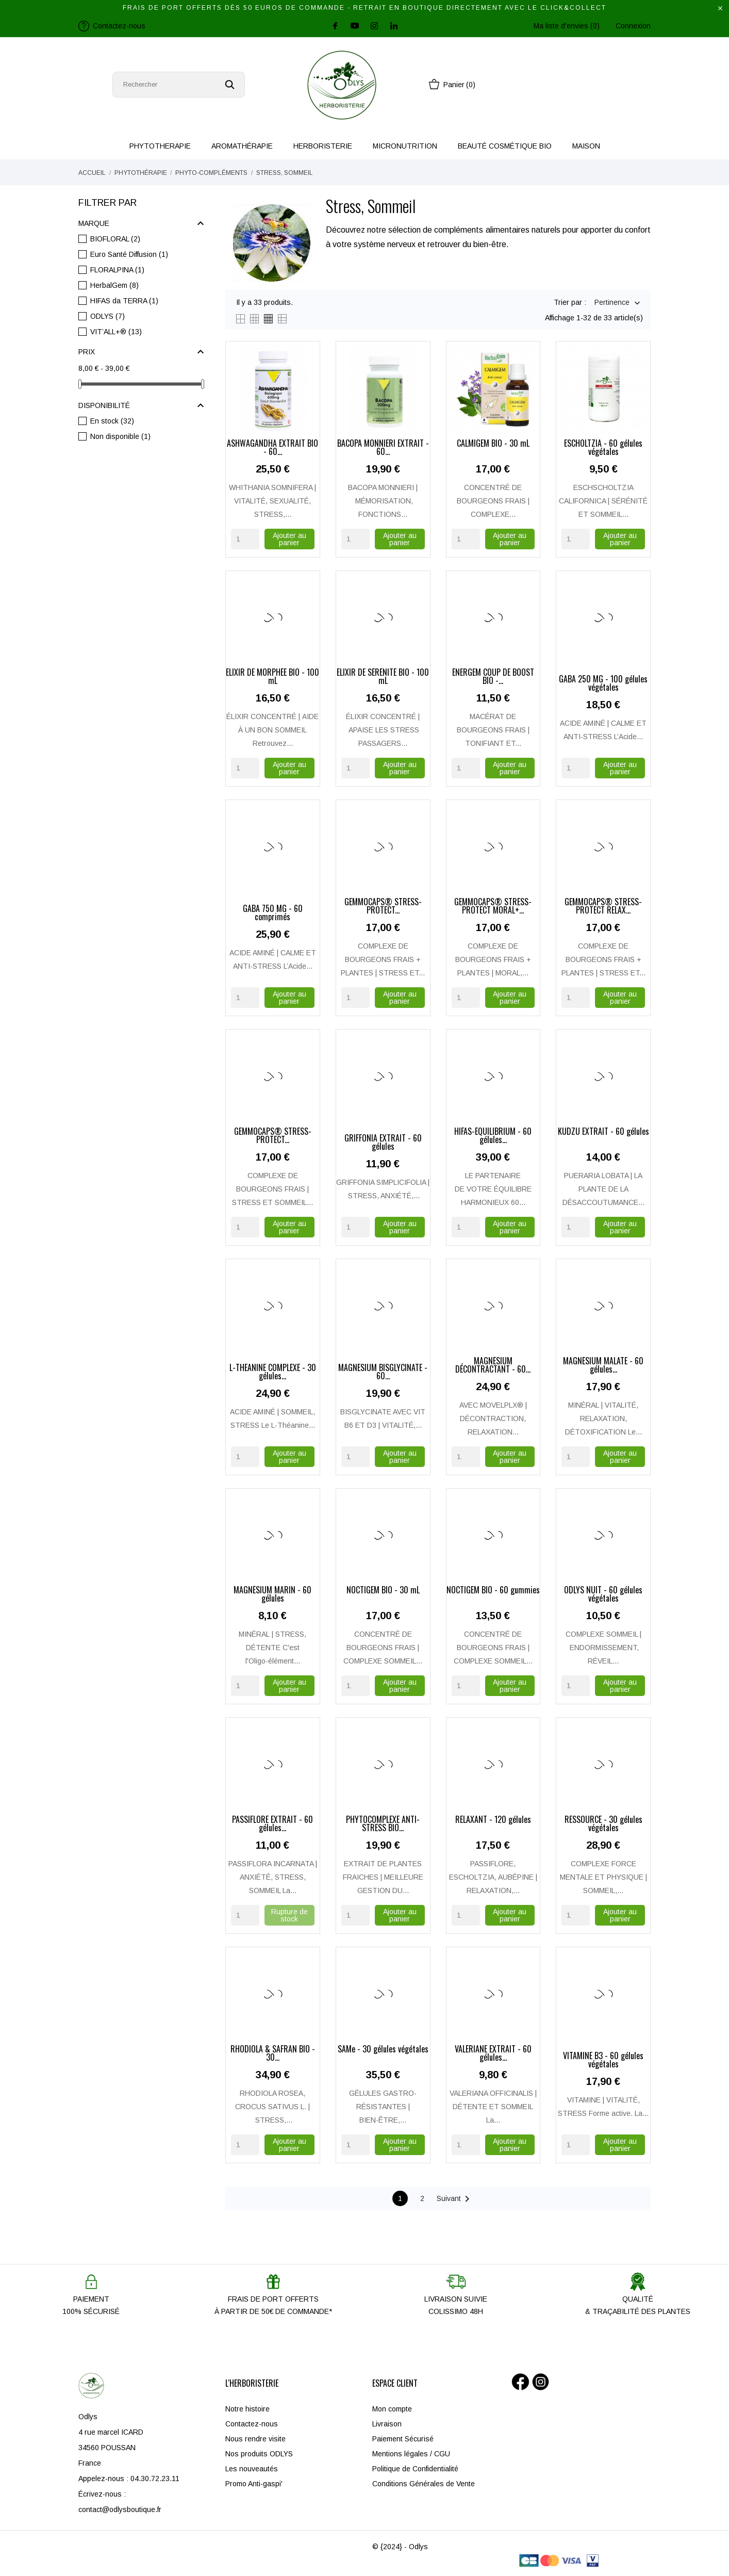  I want to click on CALMIGEM BIO - 30 mL, so click(493, 444).